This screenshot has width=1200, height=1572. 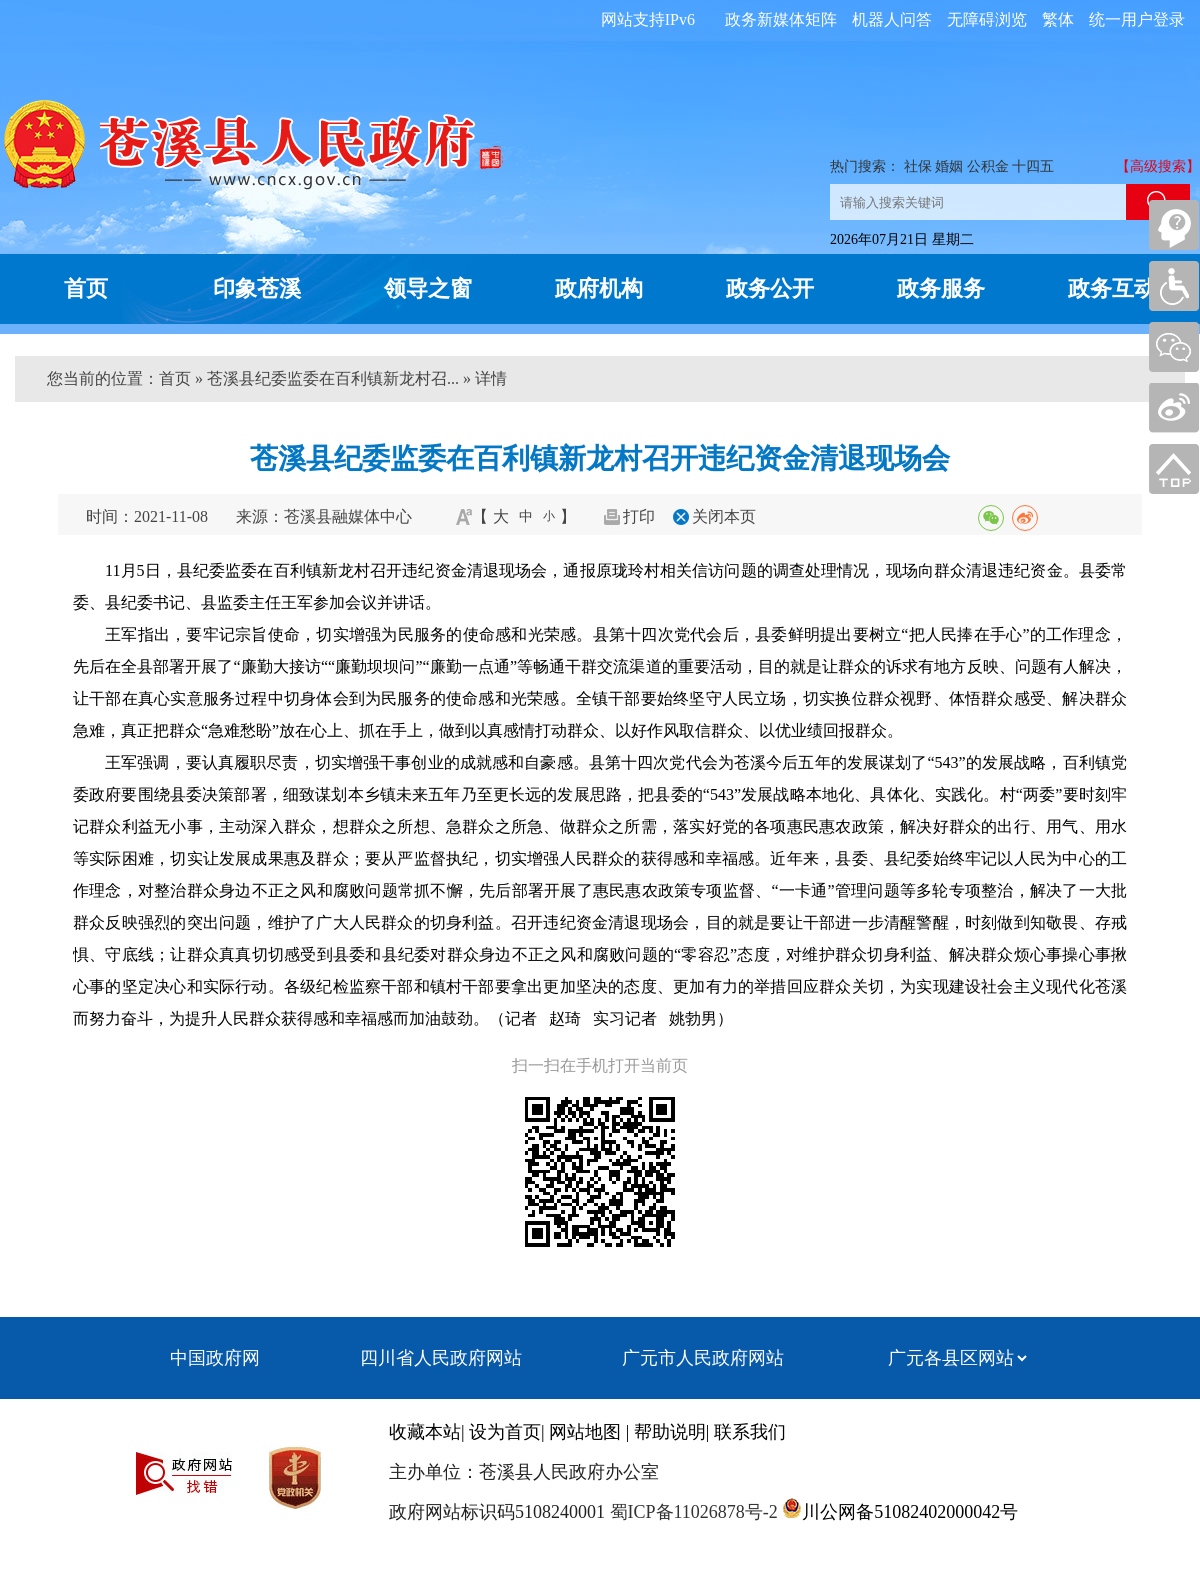 What do you see at coordinates (724, 516) in the screenshot?
I see `关闭本页` at bounding box center [724, 516].